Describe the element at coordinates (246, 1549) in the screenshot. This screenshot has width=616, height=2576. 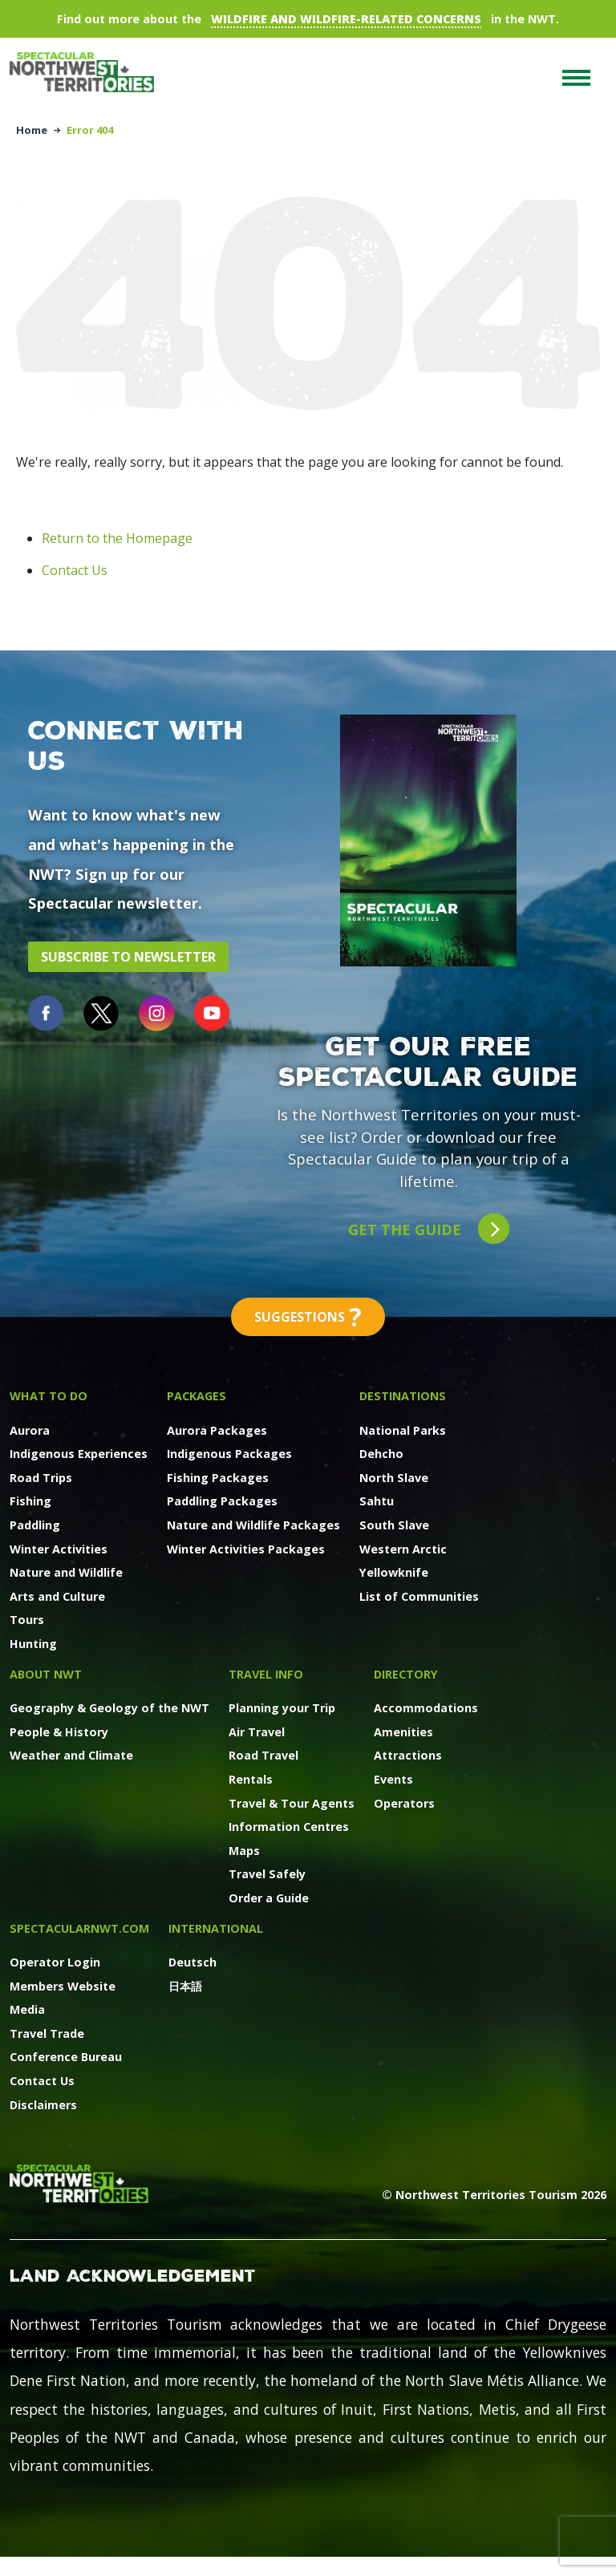
I see `Winter Activities Packages` at that location.